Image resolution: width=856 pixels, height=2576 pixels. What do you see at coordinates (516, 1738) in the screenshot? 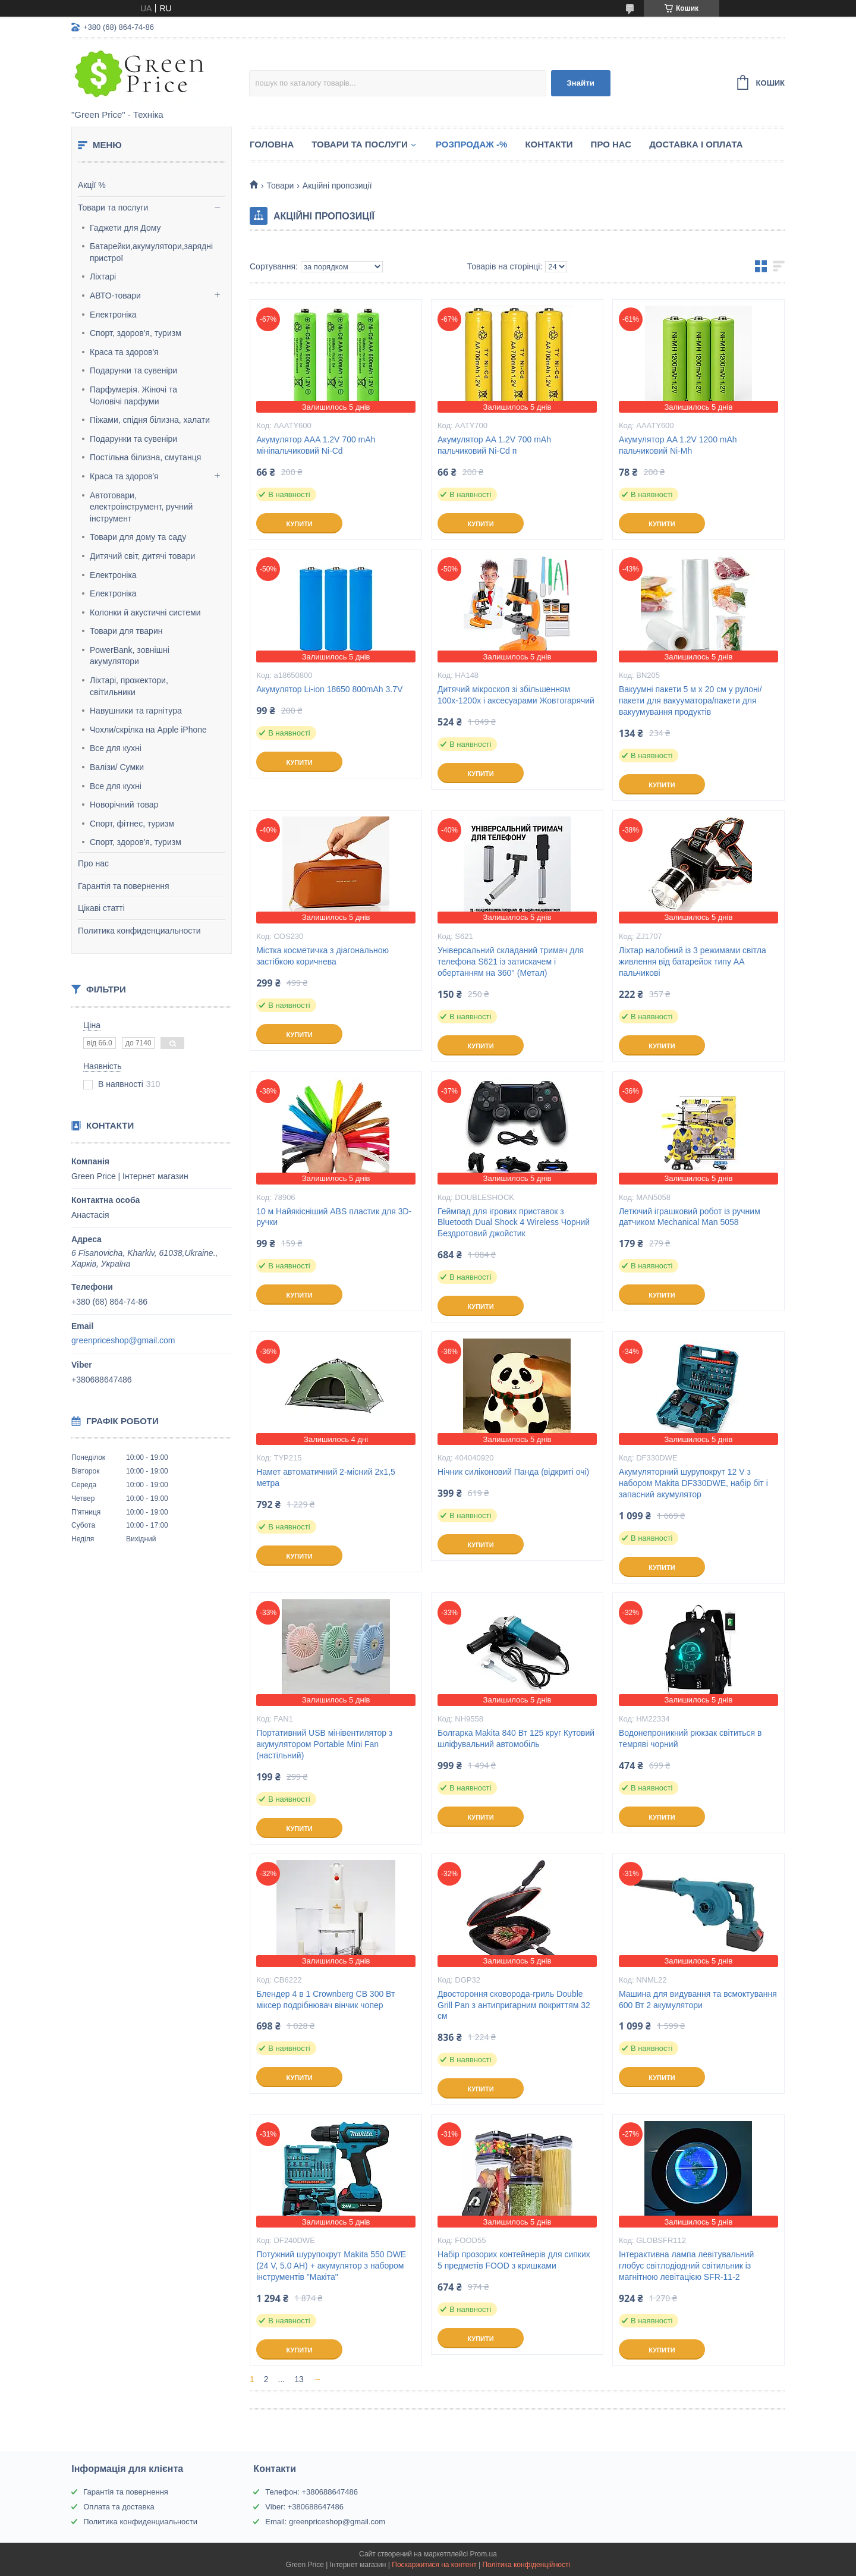
I see `Болгарка Makita 840 Вт 125 круг Кутовий шліфувальний автомобіль` at bounding box center [516, 1738].